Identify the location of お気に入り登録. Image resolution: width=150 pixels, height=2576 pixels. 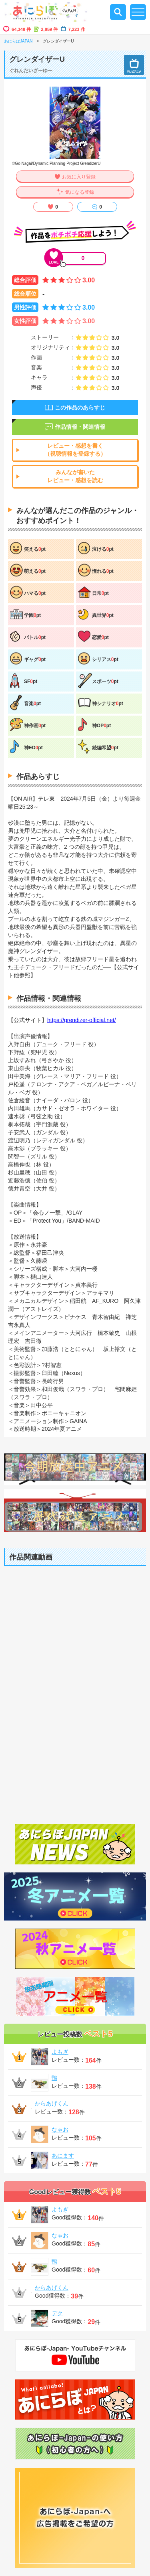
(79, 177).